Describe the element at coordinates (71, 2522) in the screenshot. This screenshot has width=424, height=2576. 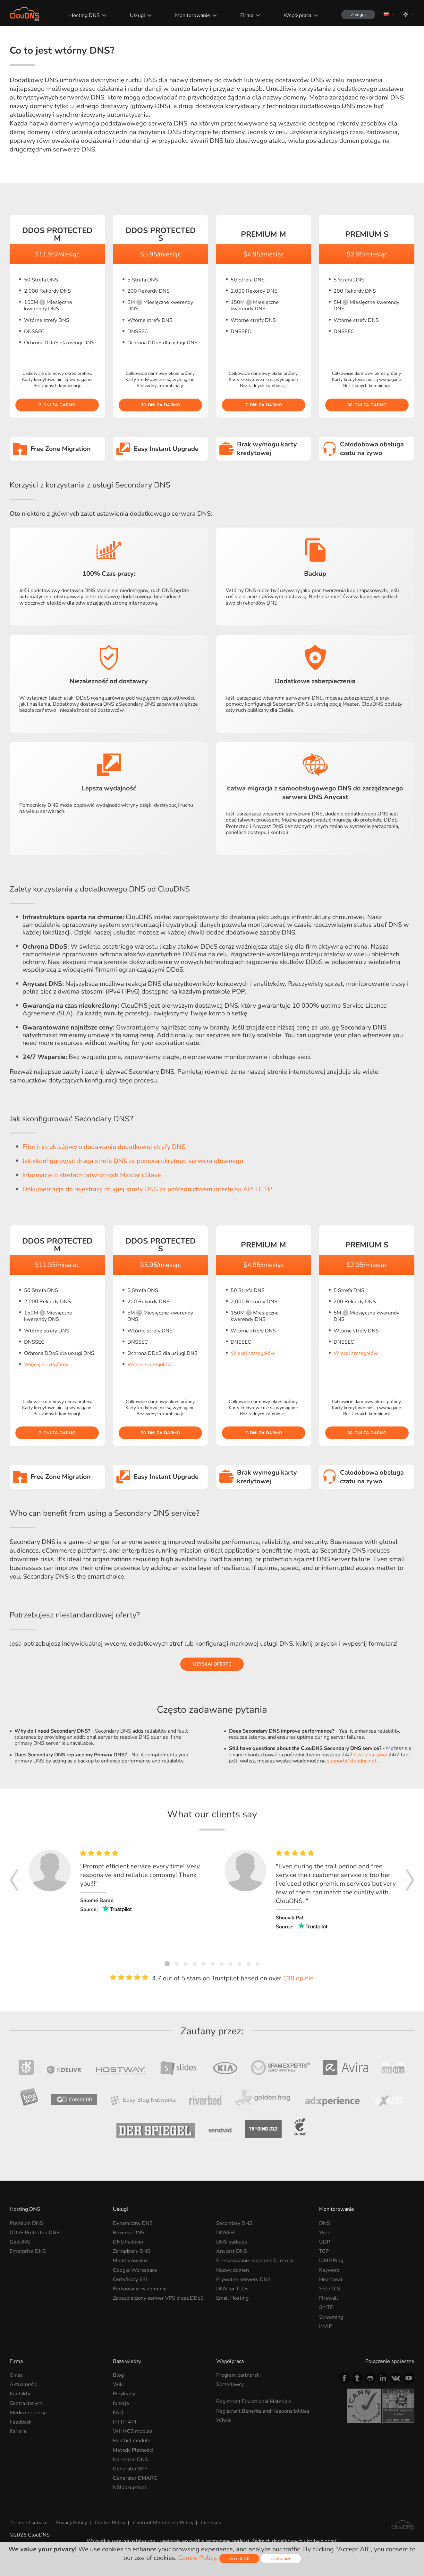
I see `Privacy Policy` at that location.